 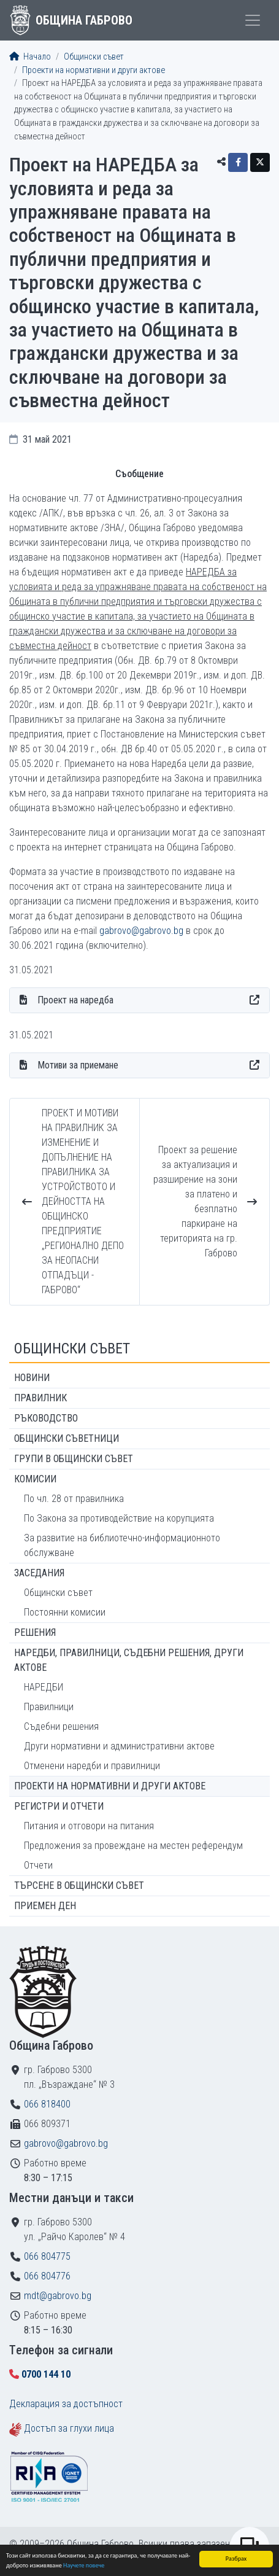 I want to click on Правилници, so click(x=49, y=1707).